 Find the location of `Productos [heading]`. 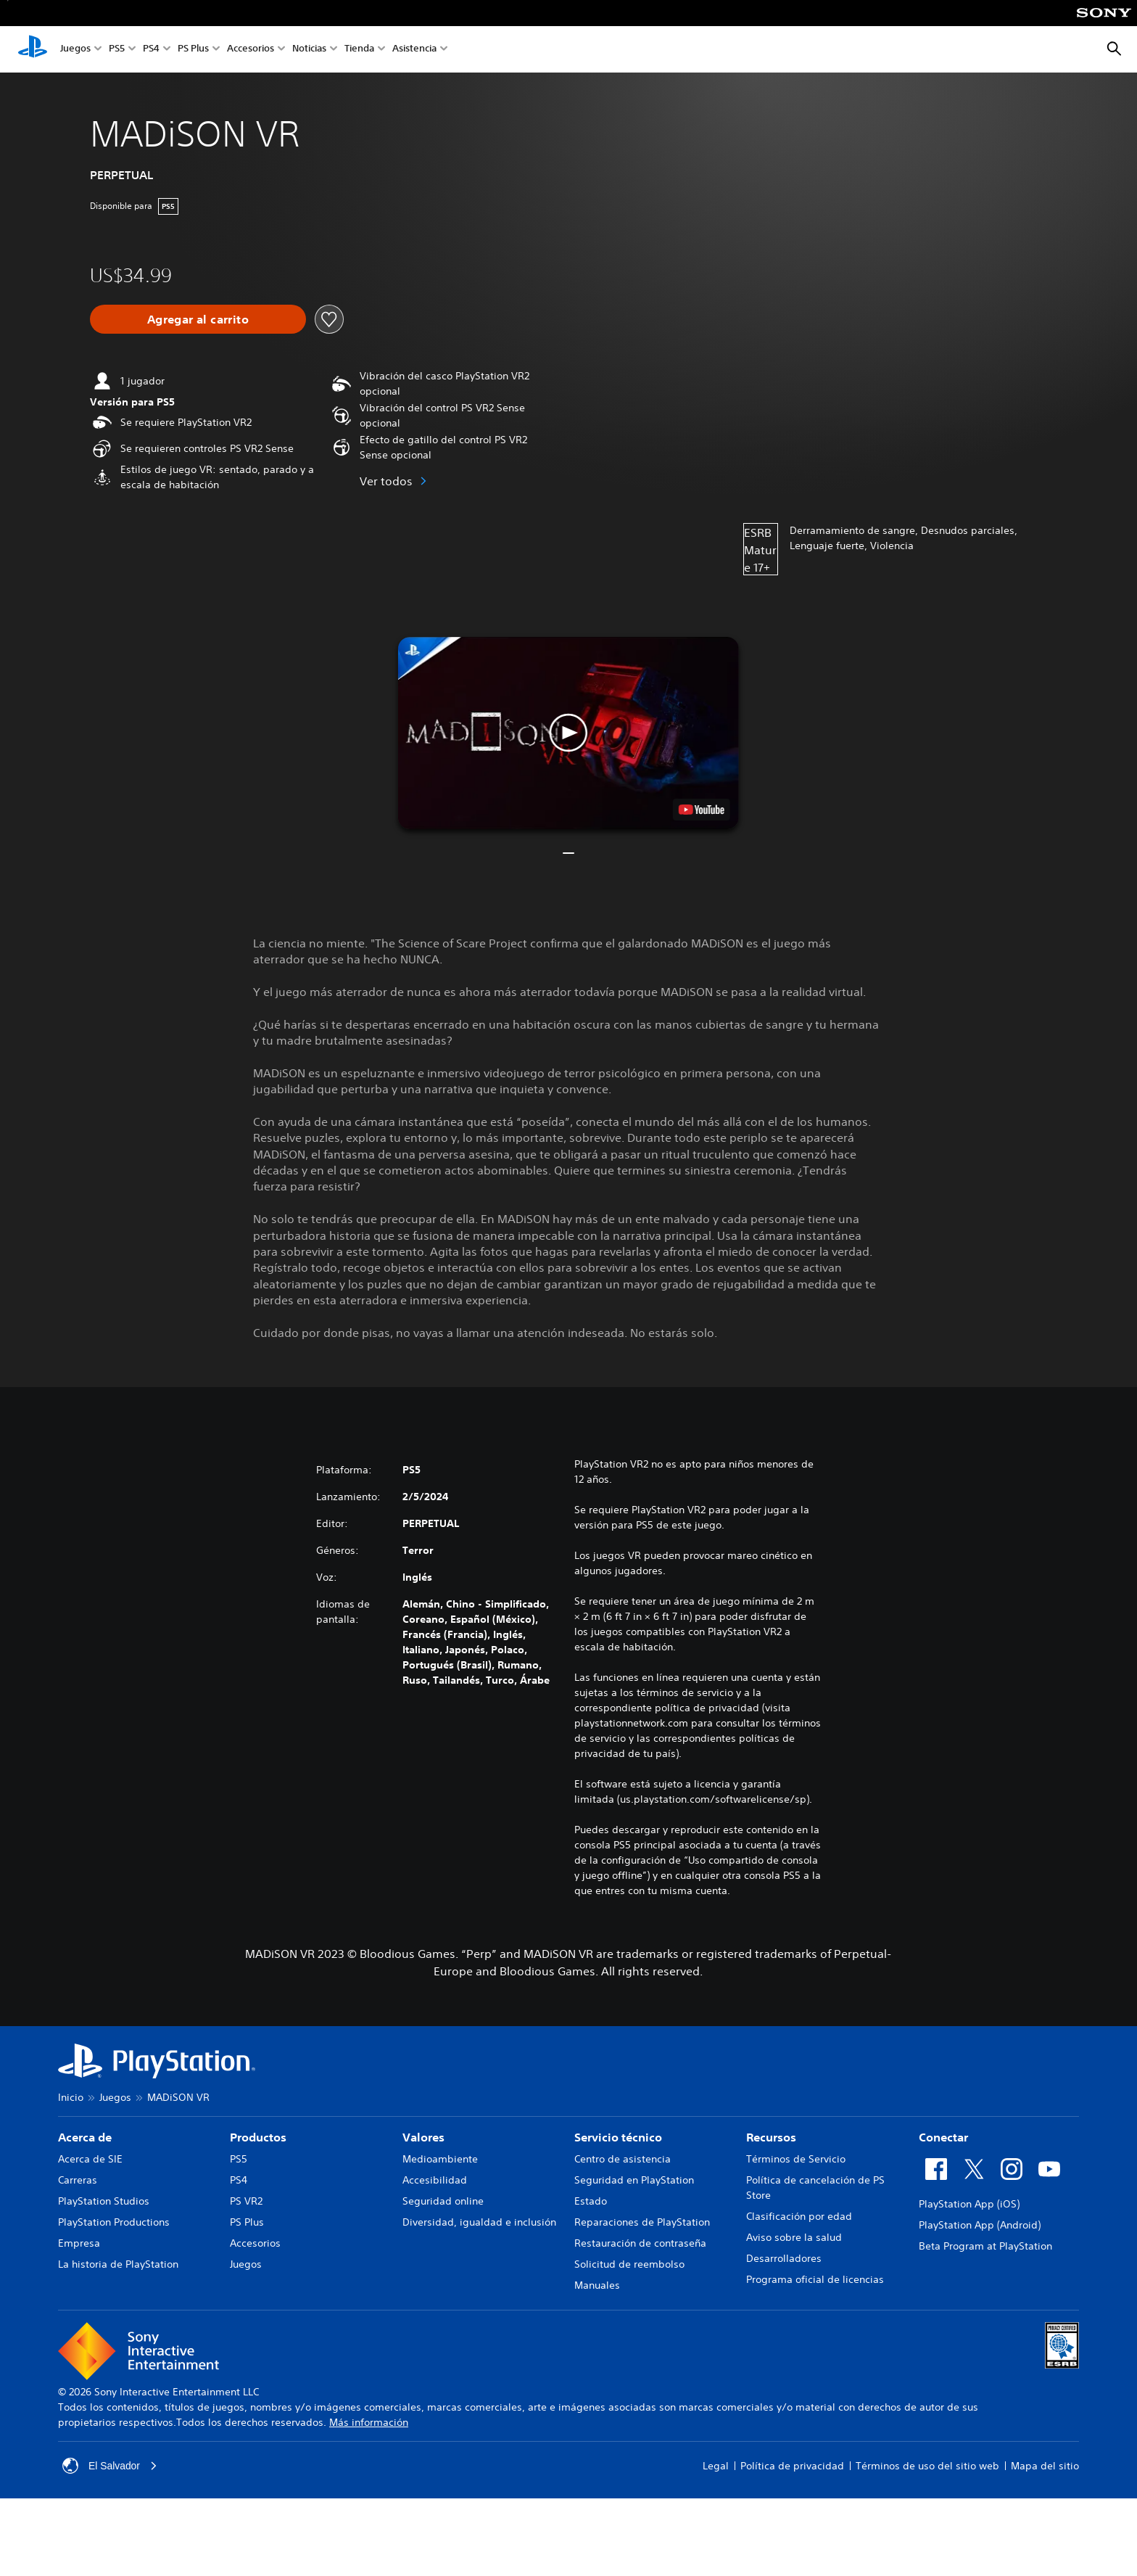

Productos [heading] is located at coordinates (258, 2137).